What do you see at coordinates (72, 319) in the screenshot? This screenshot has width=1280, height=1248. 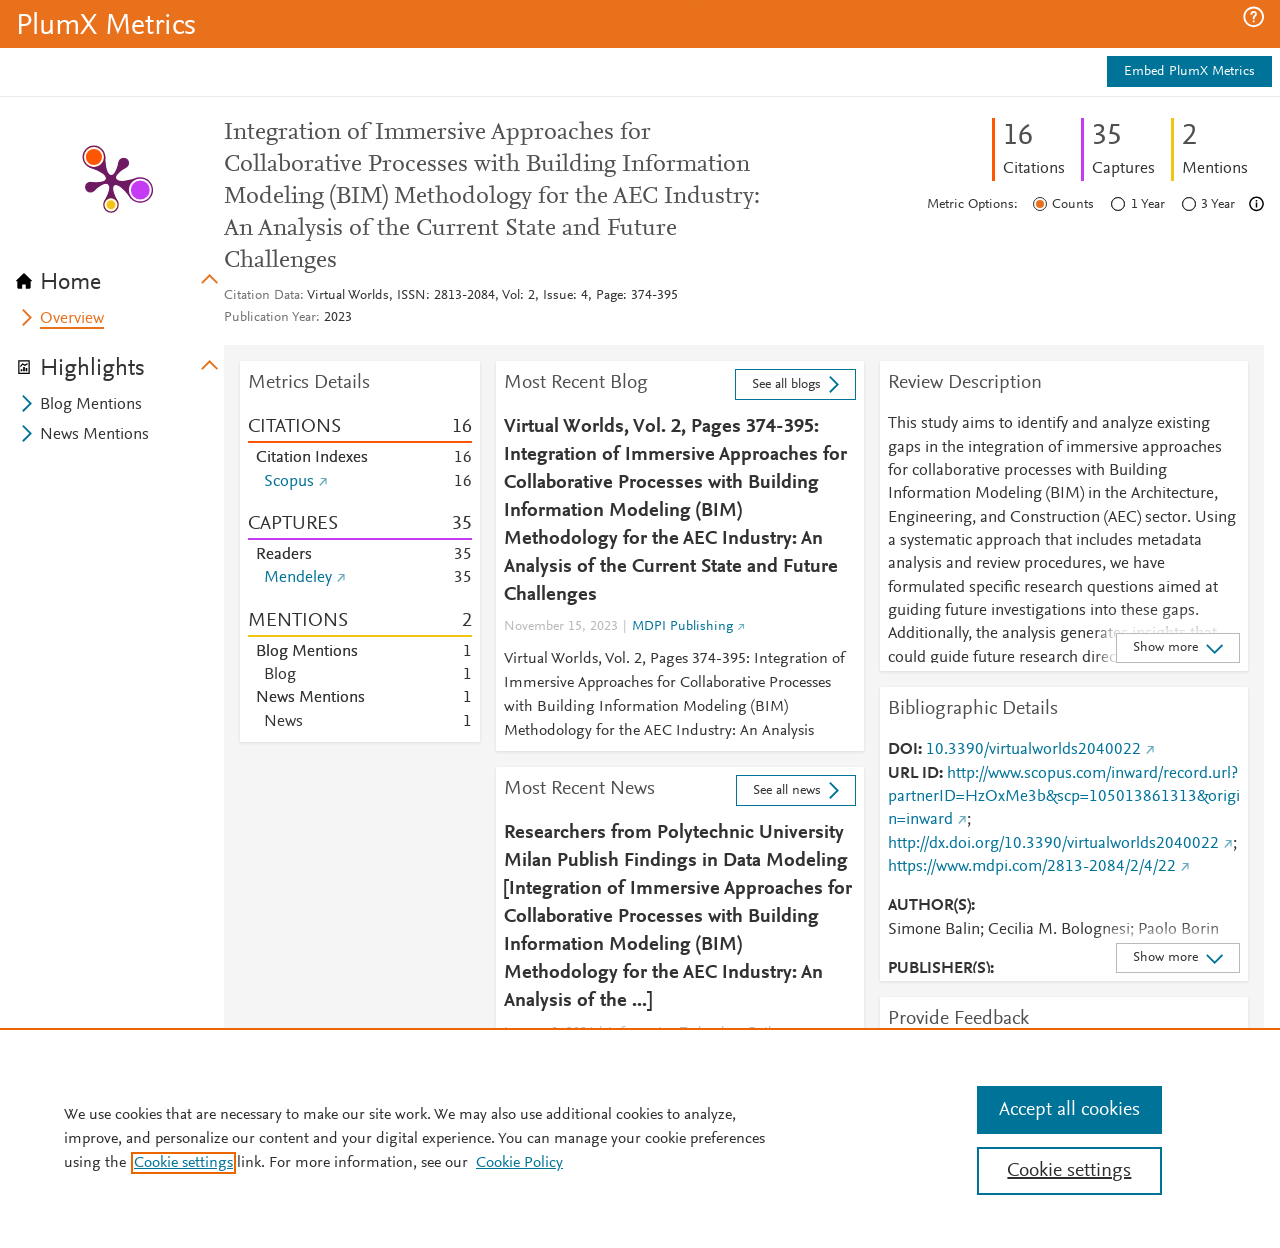 I see `Overview` at bounding box center [72, 319].